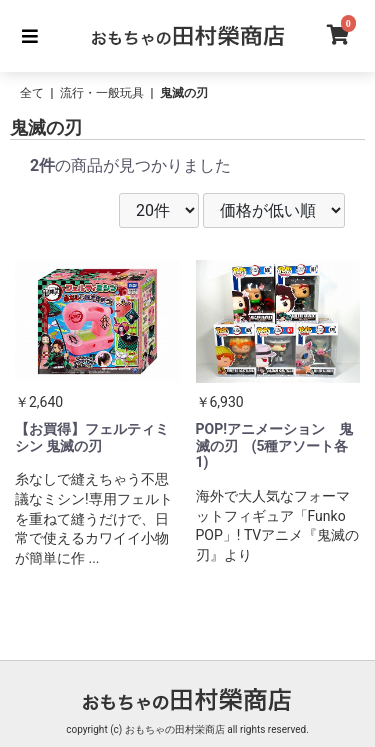 The height and width of the screenshot is (747, 375). What do you see at coordinates (32, 93) in the screenshot?
I see `全て` at bounding box center [32, 93].